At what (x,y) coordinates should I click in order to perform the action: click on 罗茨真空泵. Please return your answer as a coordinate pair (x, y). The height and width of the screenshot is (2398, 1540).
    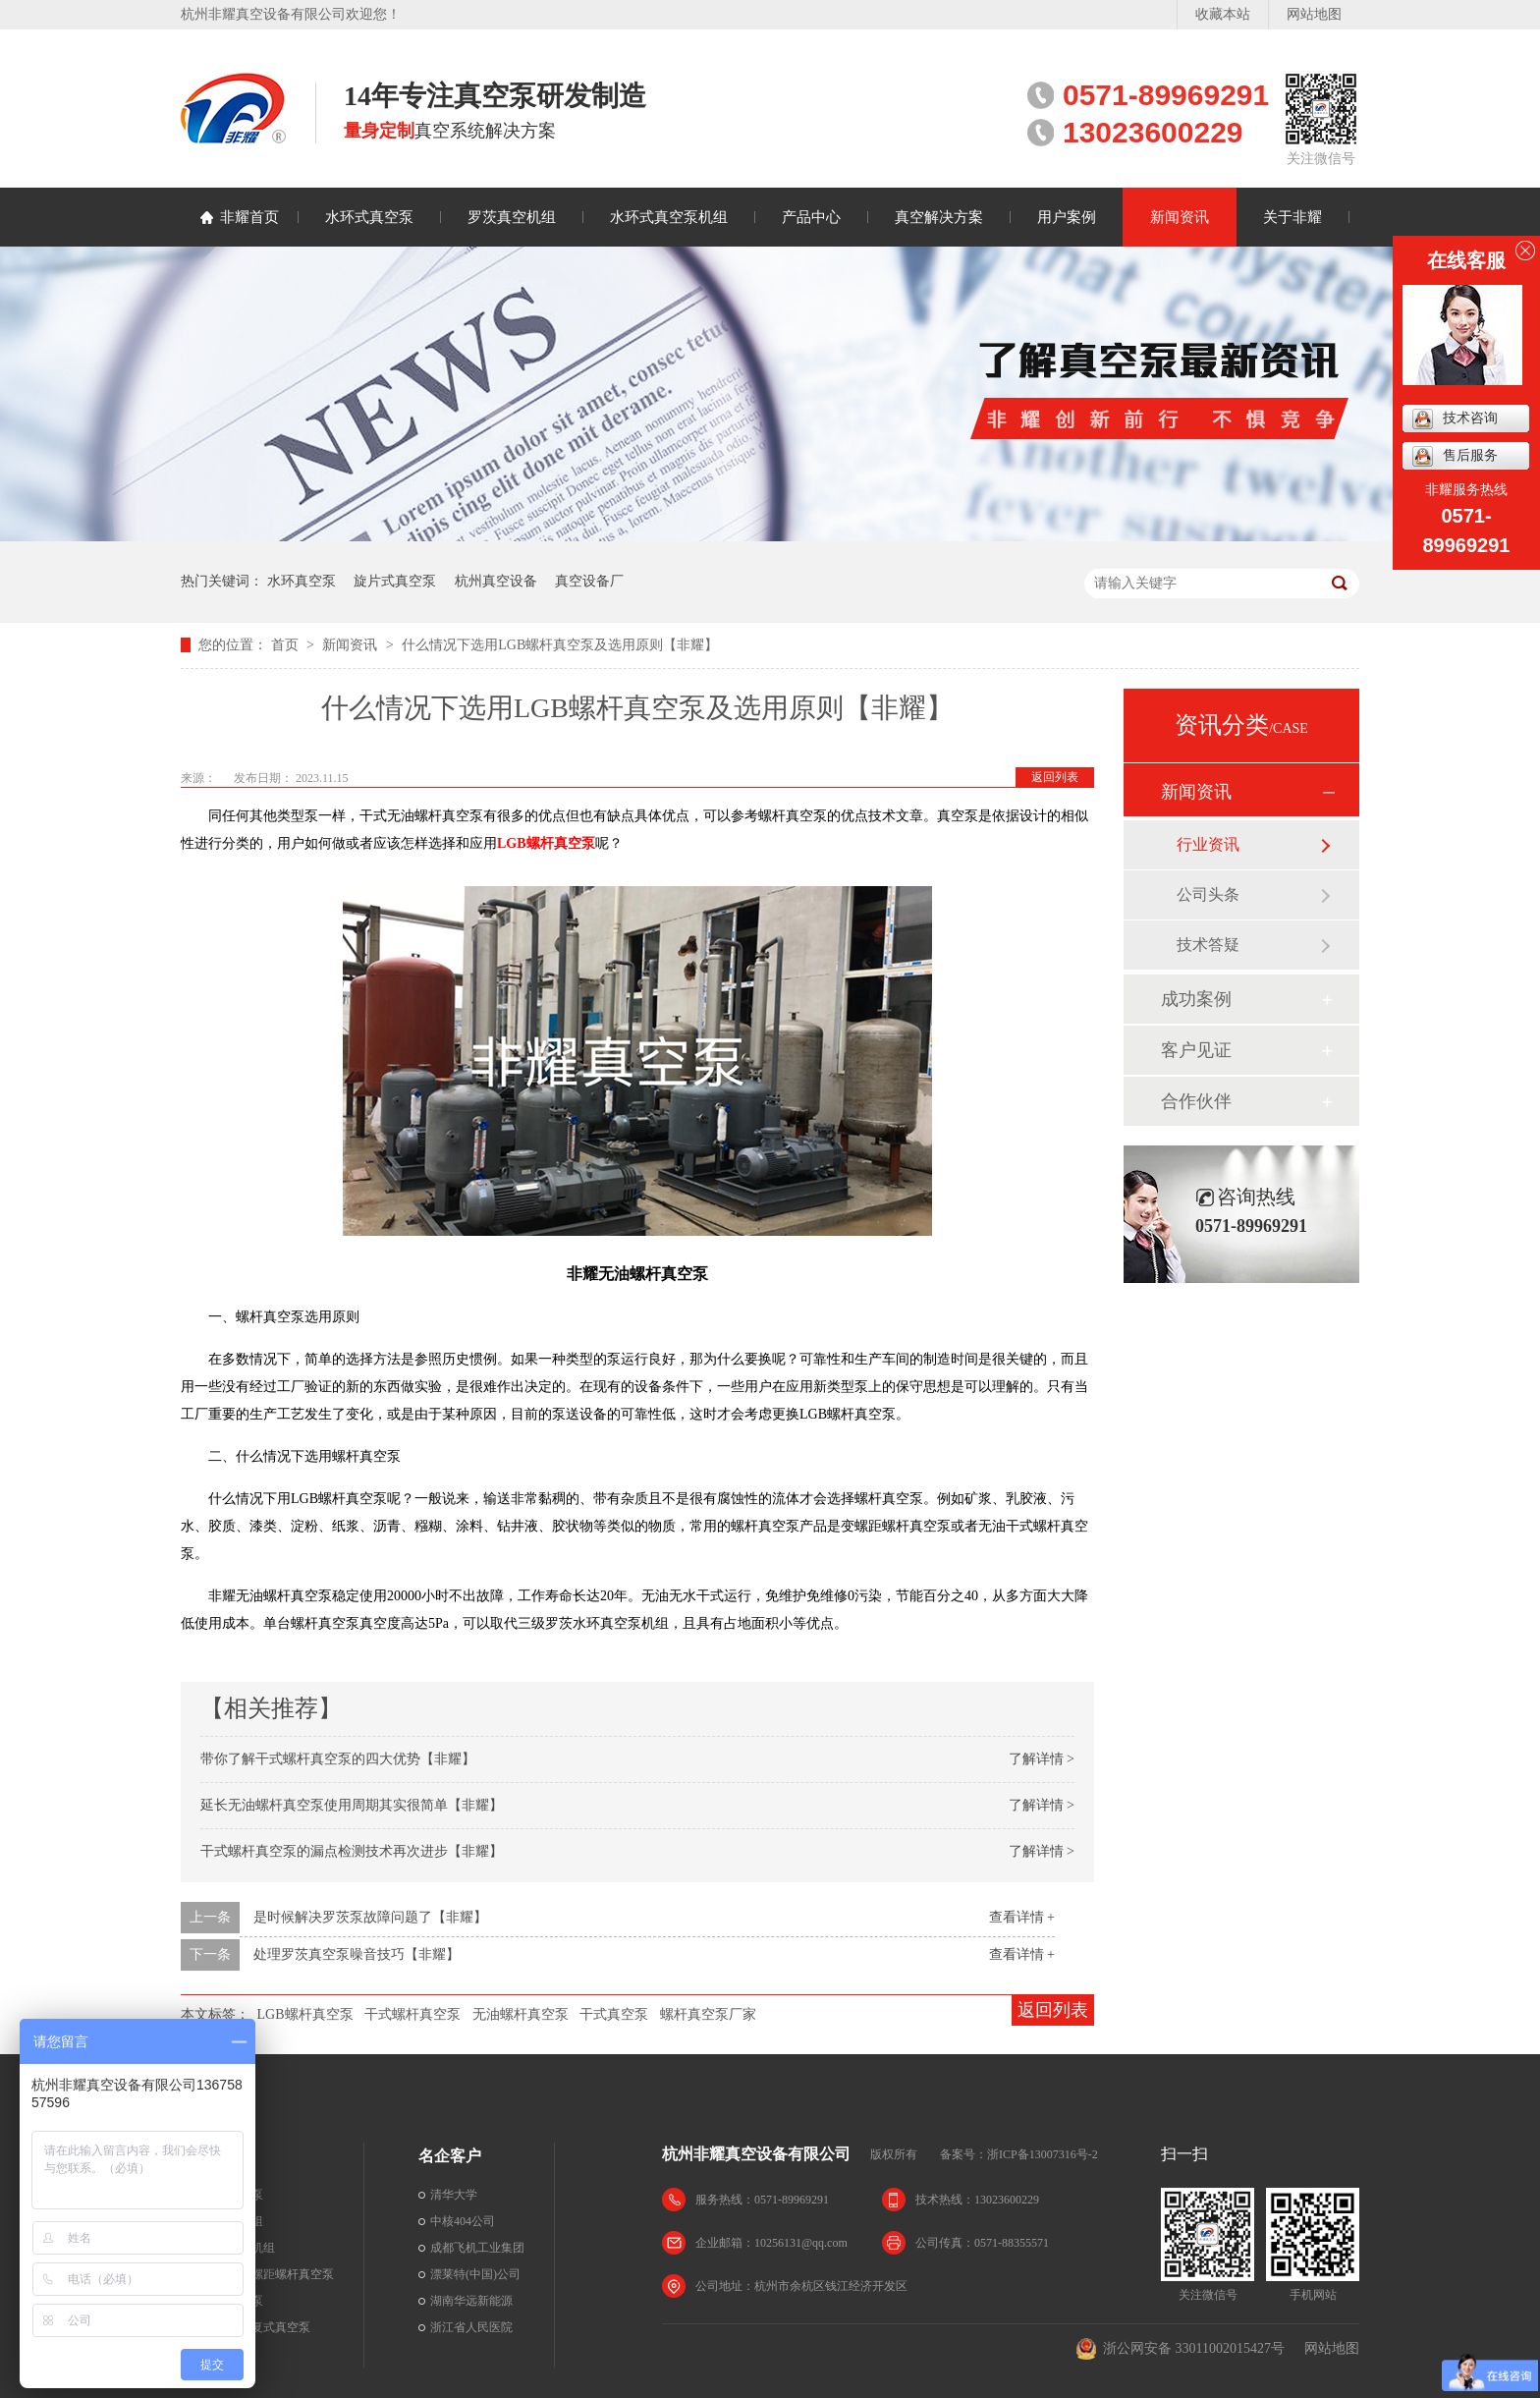
    Looking at the image, I should click on (221, 2354).